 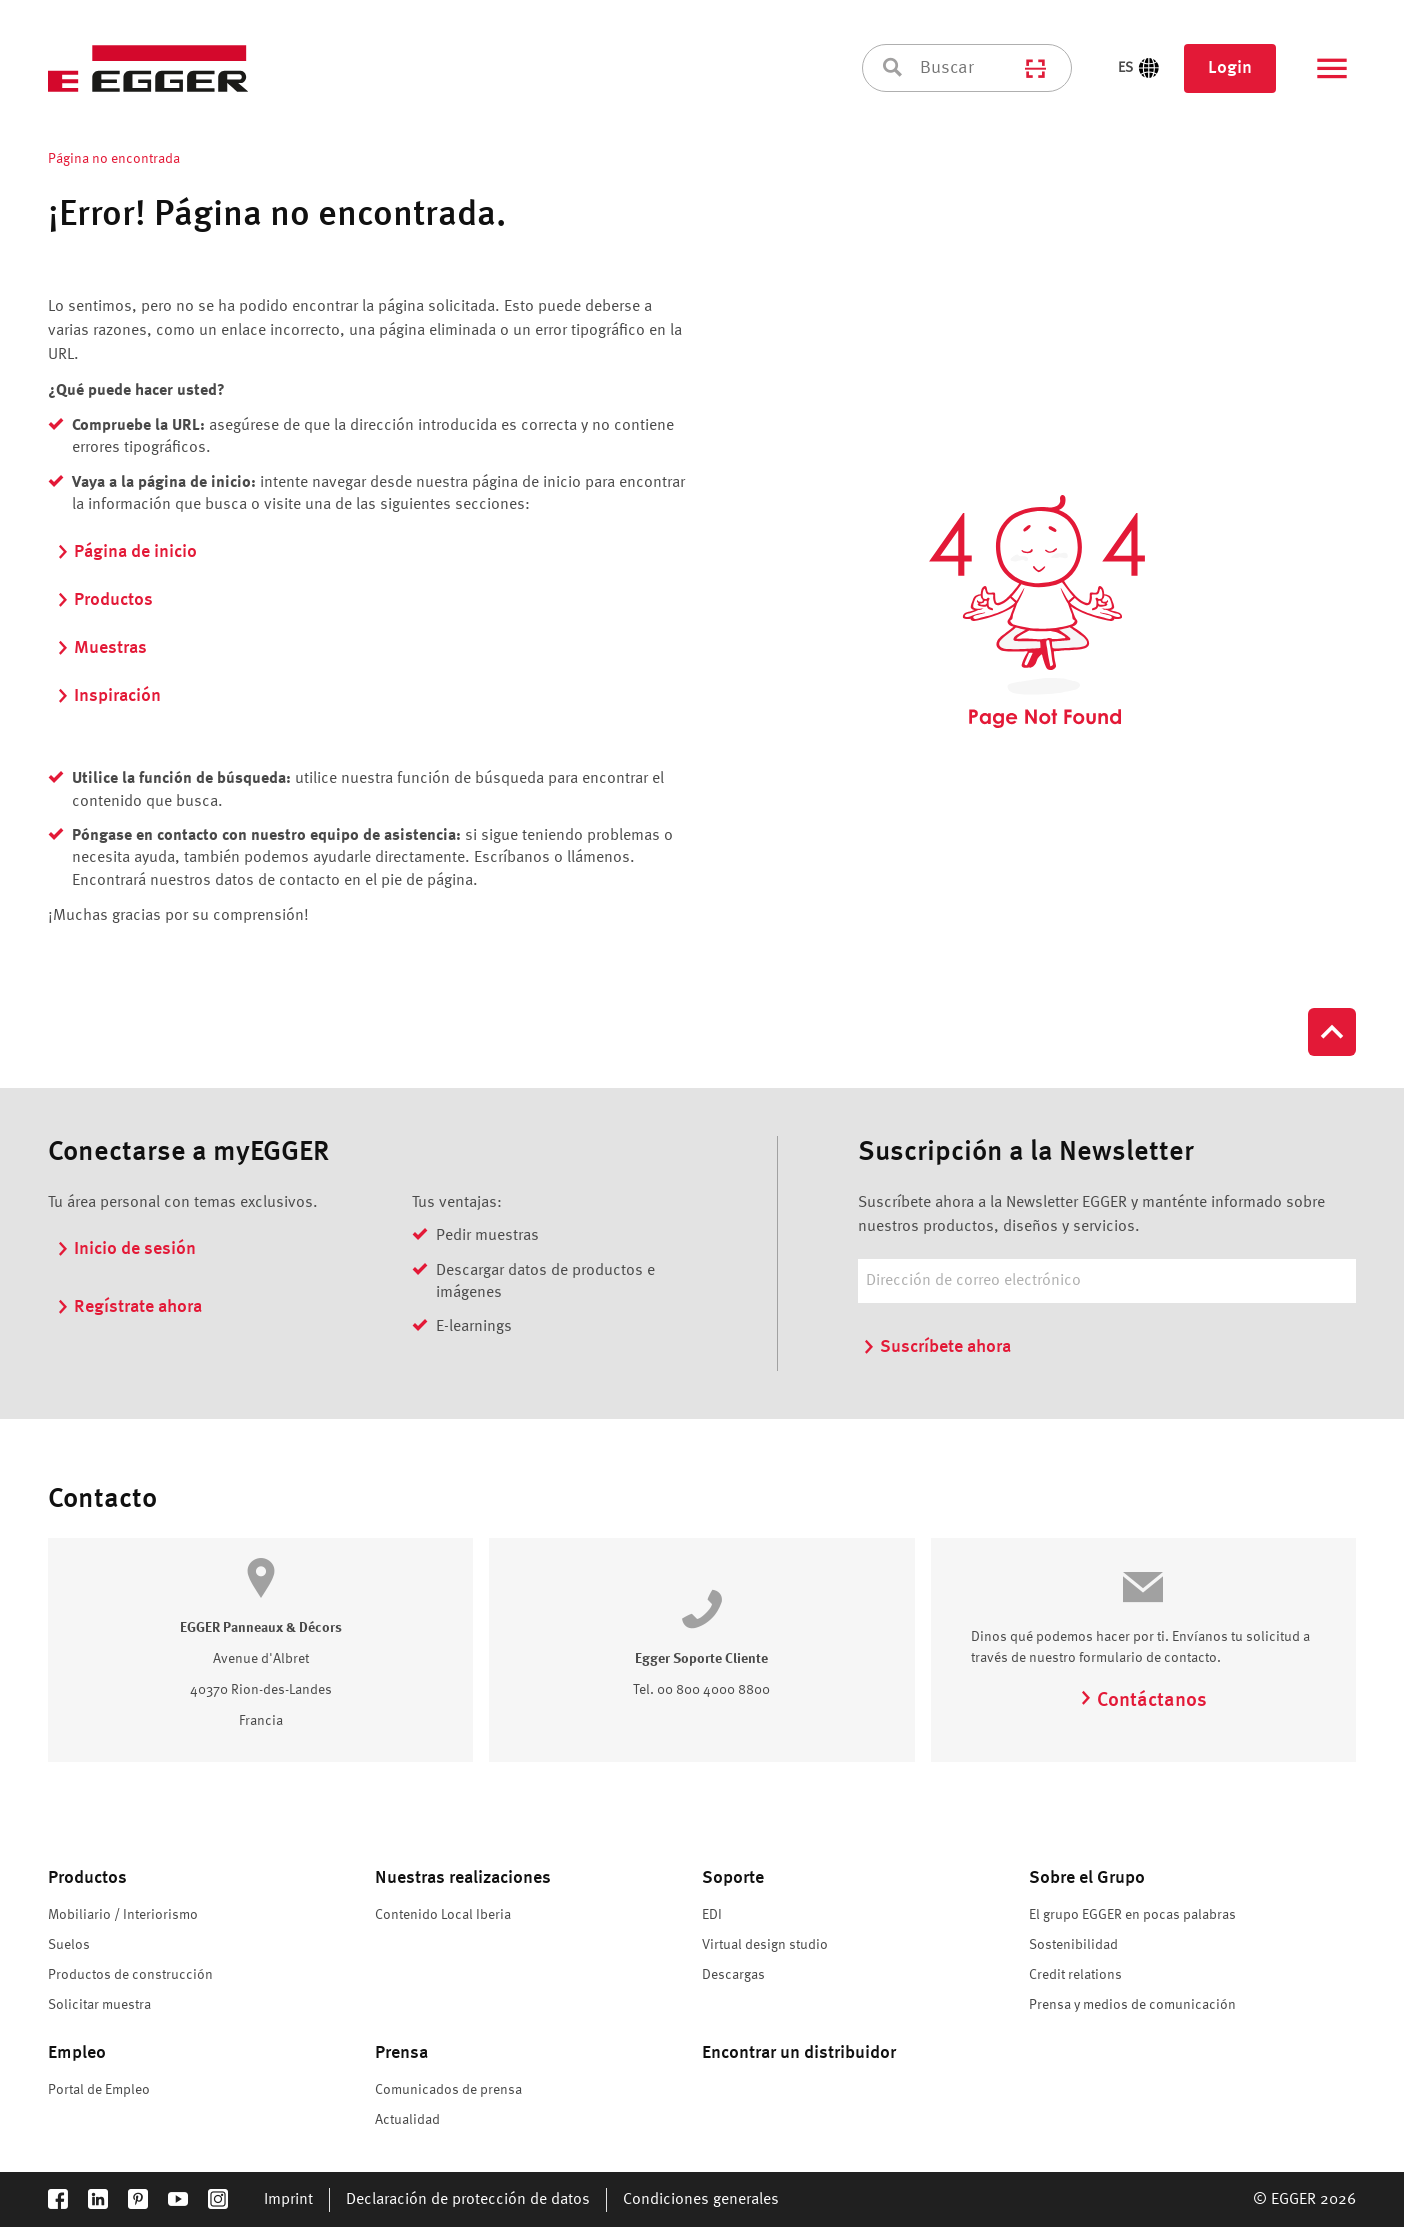 What do you see at coordinates (1087, 1878) in the screenshot?
I see `Sobre el Grupo` at bounding box center [1087, 1878].